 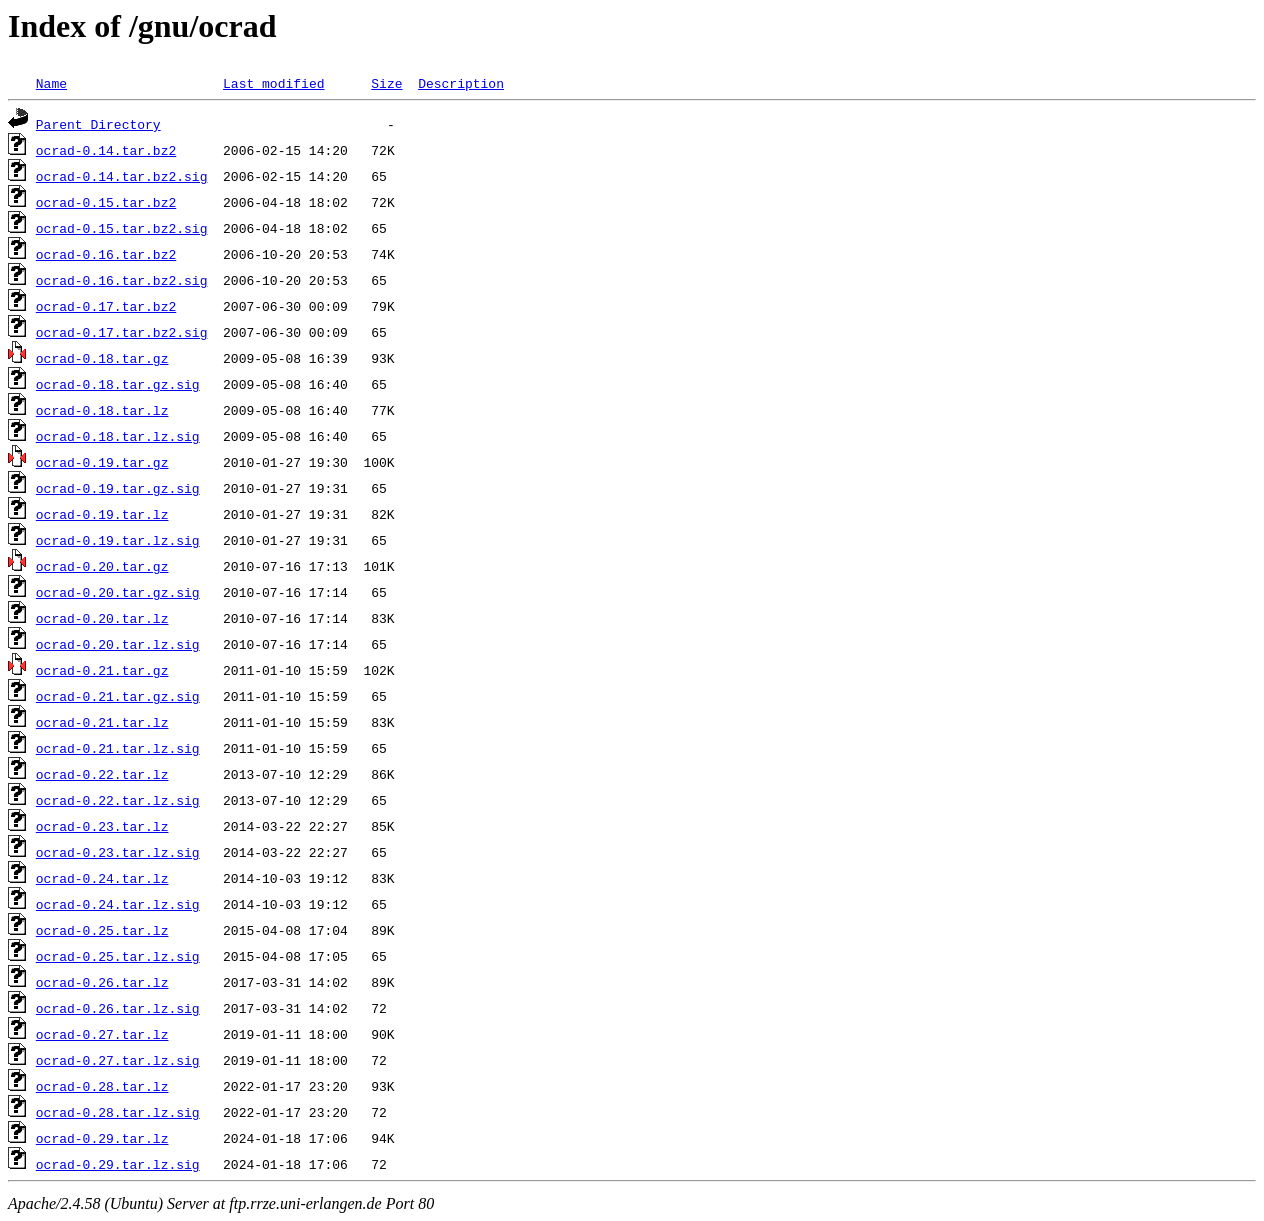 What do you see at coordinates (102, 462) in the screenshot?
I see `ocrad-0.19.tar.gz` at bounding box center [102, 462].